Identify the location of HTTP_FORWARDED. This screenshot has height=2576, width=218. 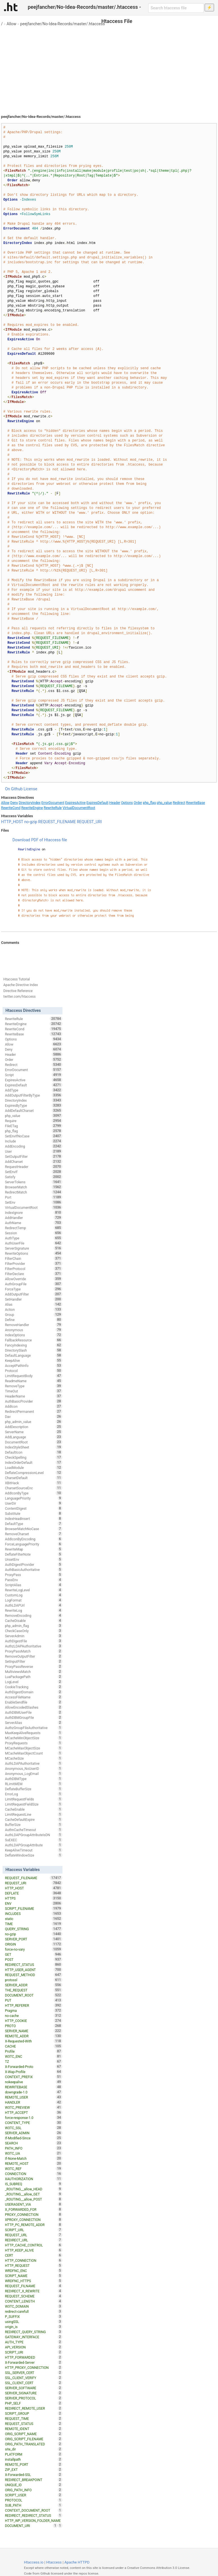
(33, 2357).